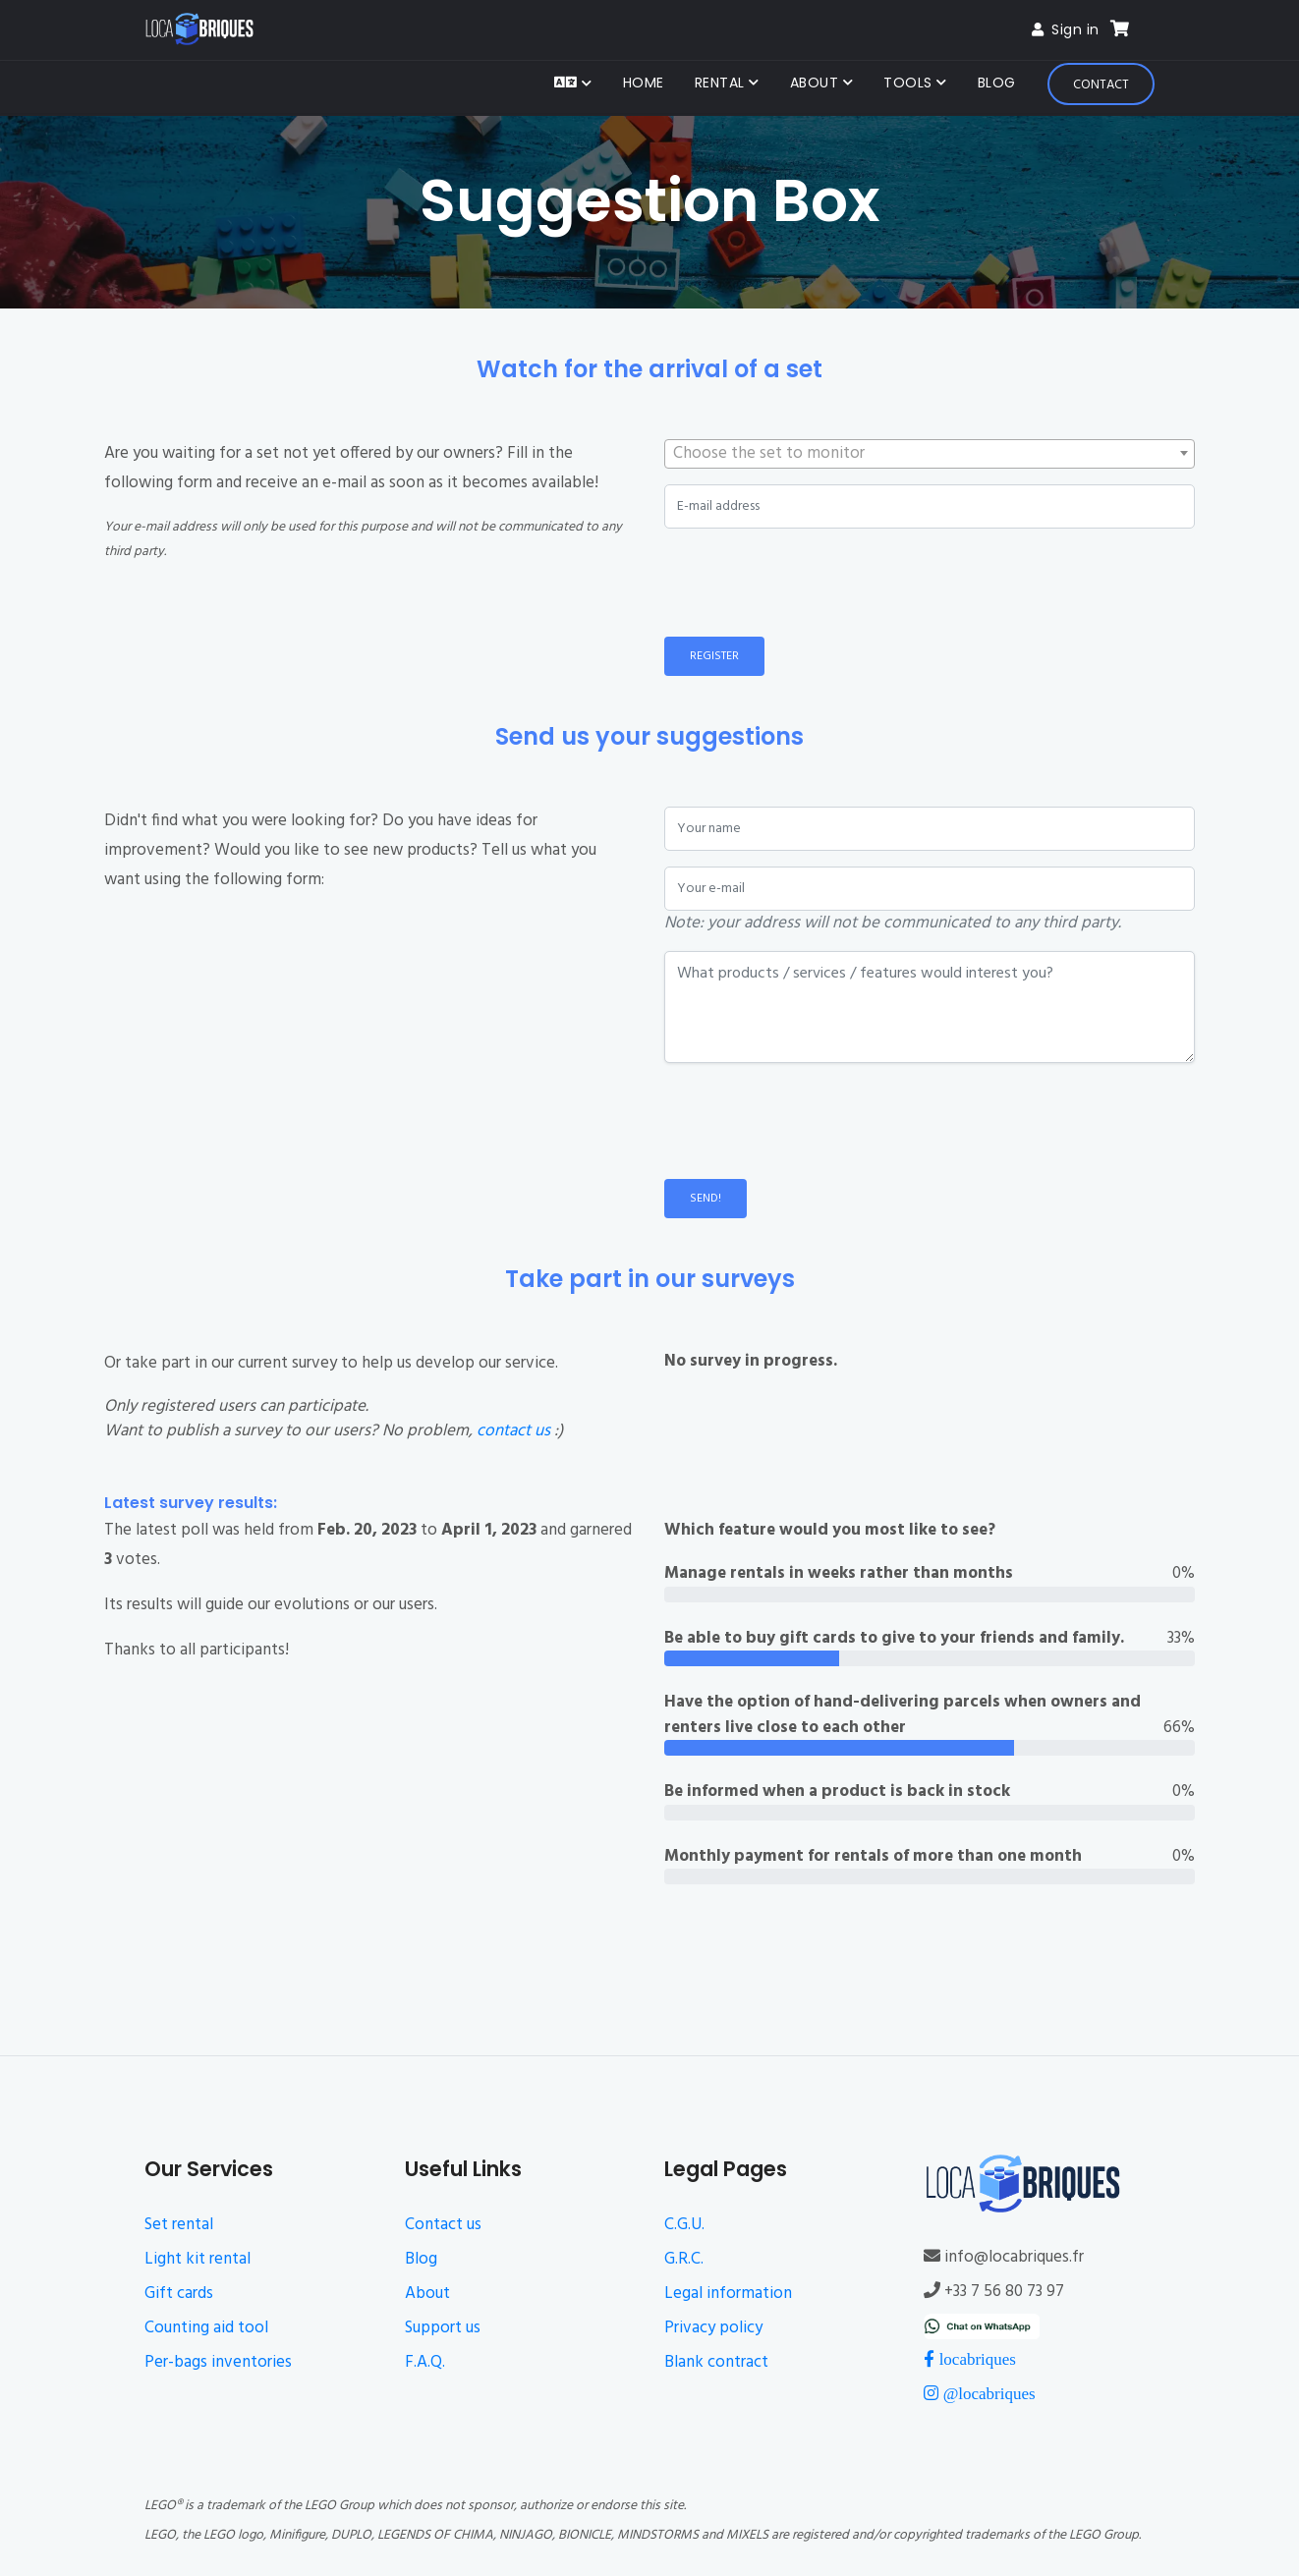 The image size is (1299, 2576). Describe the element at coordinates (929, 454) in the screenshot. I see `[textbox]` at that location.